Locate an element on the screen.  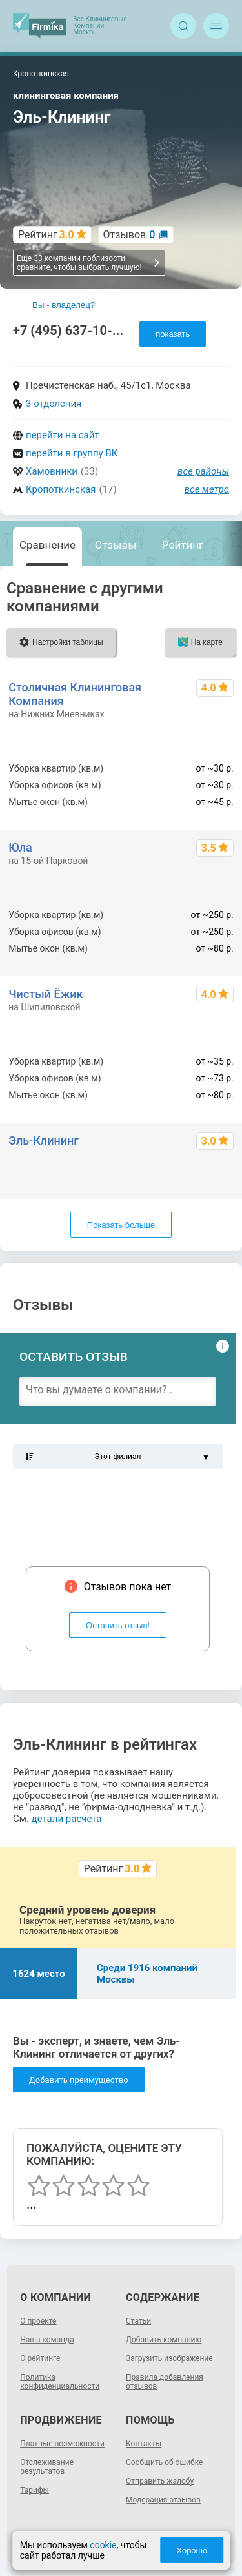
Еще 33 компании поблизости is located at coordinates (89, 263).